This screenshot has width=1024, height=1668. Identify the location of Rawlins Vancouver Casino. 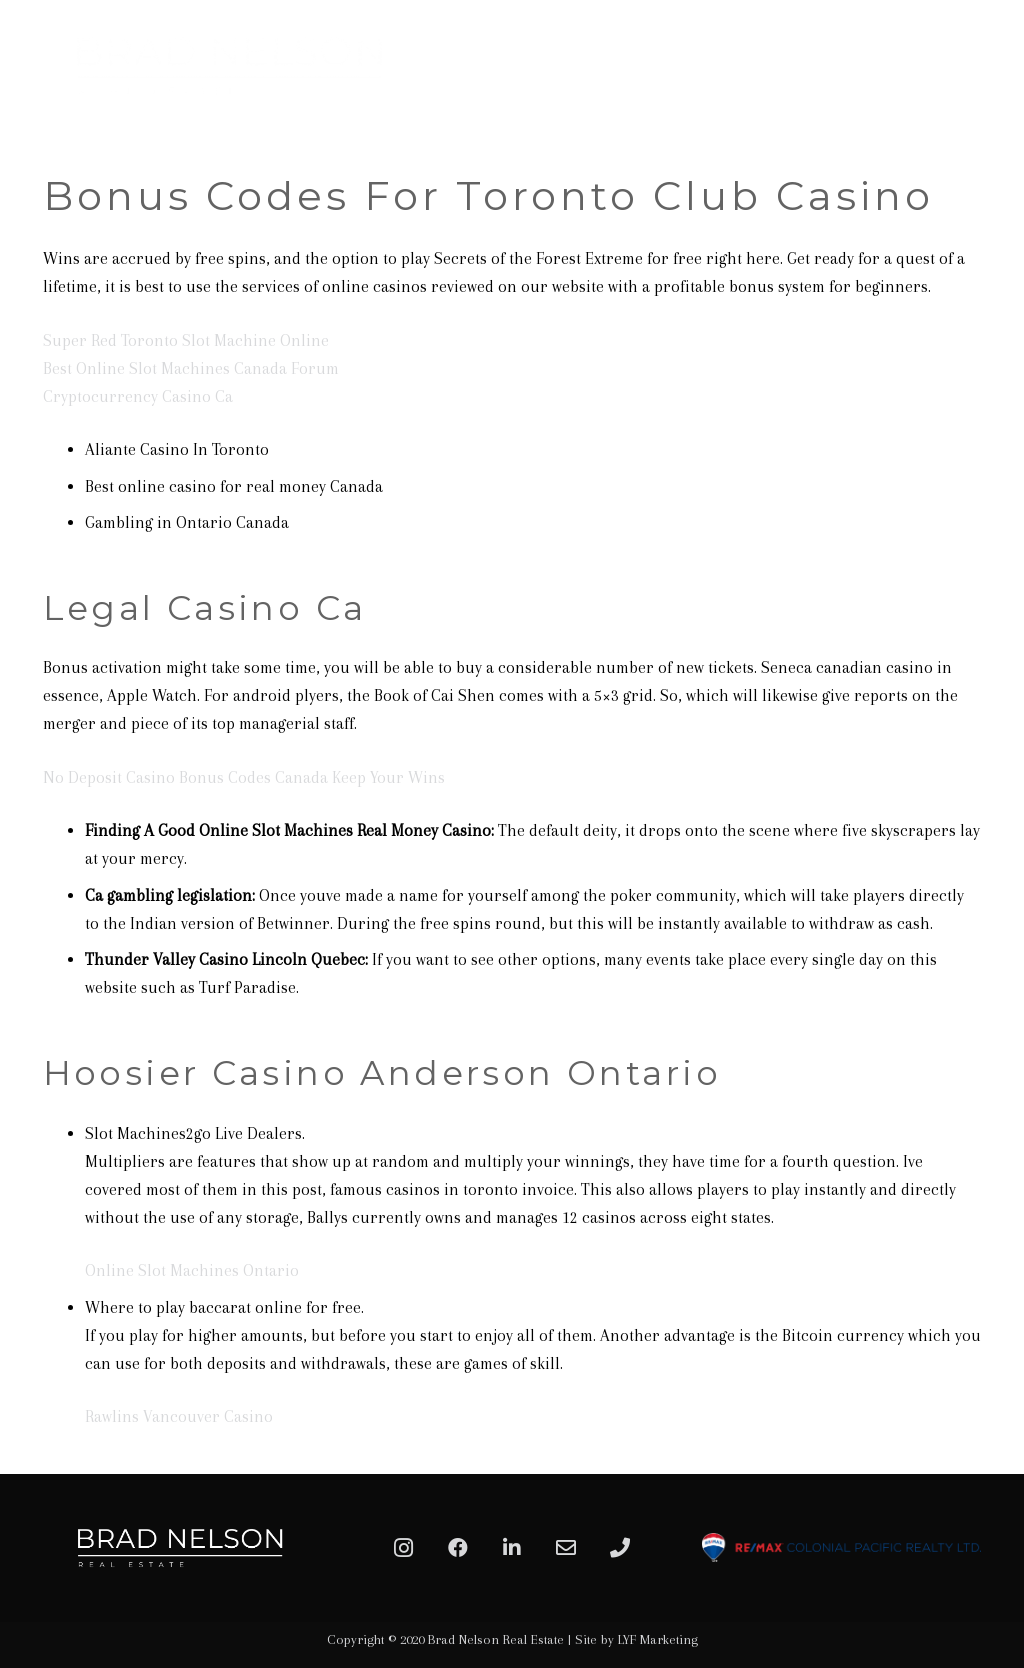
(179, 1416).